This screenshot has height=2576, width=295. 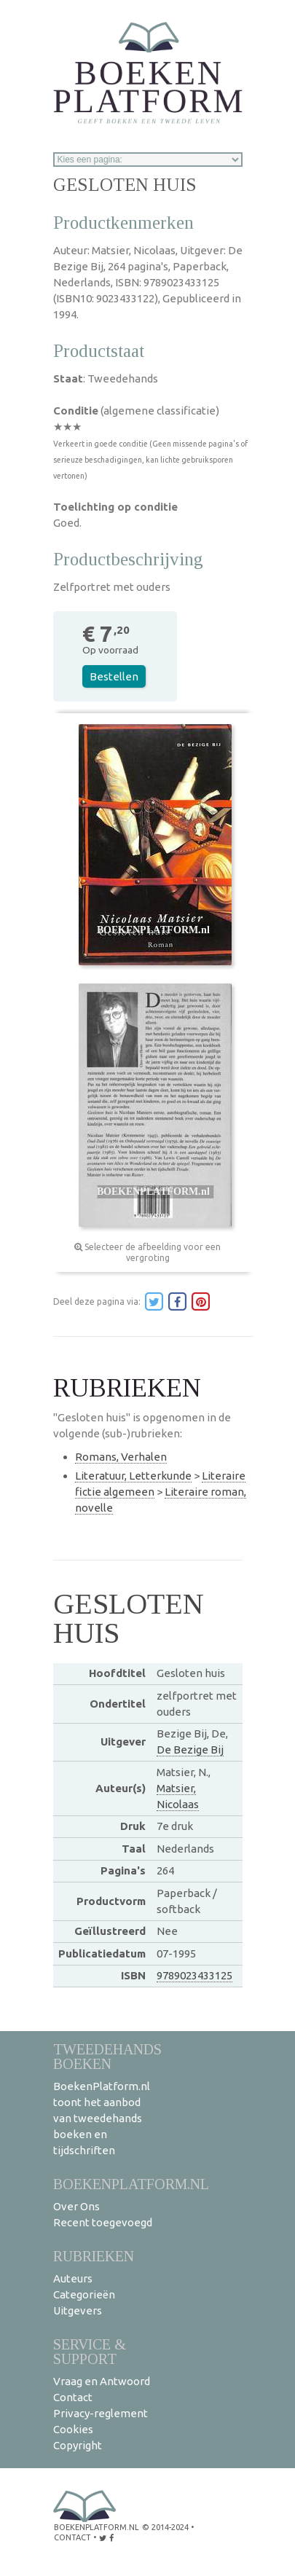 What do you see at coordinates (73, 2397) in the screenshot?
I see `Contact` at bounding box center [73, 2397].